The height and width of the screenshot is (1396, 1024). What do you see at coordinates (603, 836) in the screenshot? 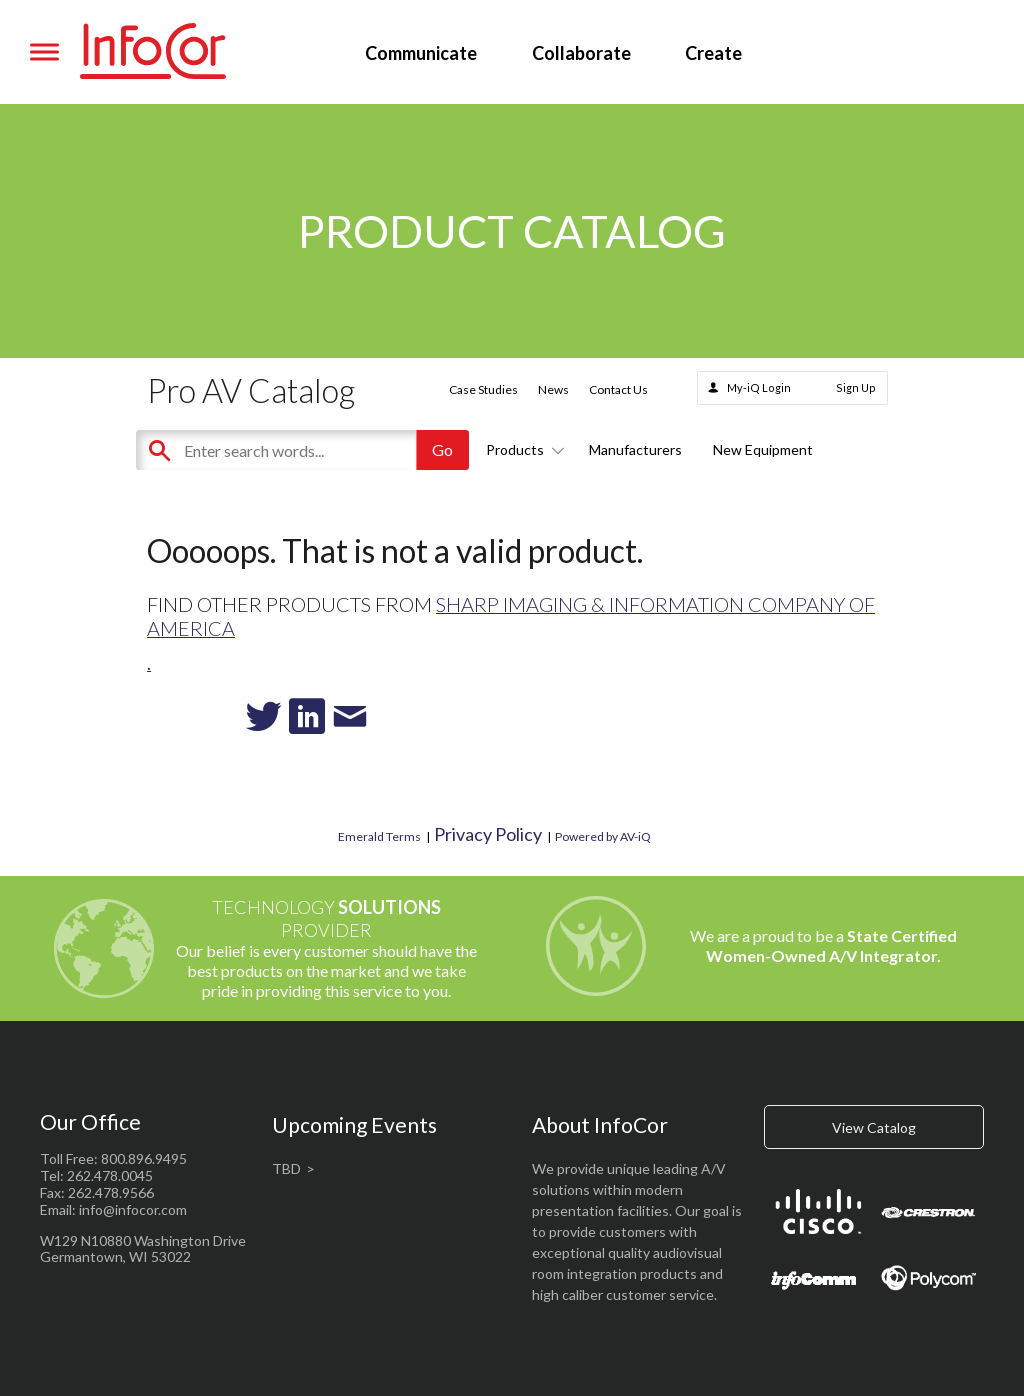
I see `Powered by AV-iQ` at bounding box center [603, 836].